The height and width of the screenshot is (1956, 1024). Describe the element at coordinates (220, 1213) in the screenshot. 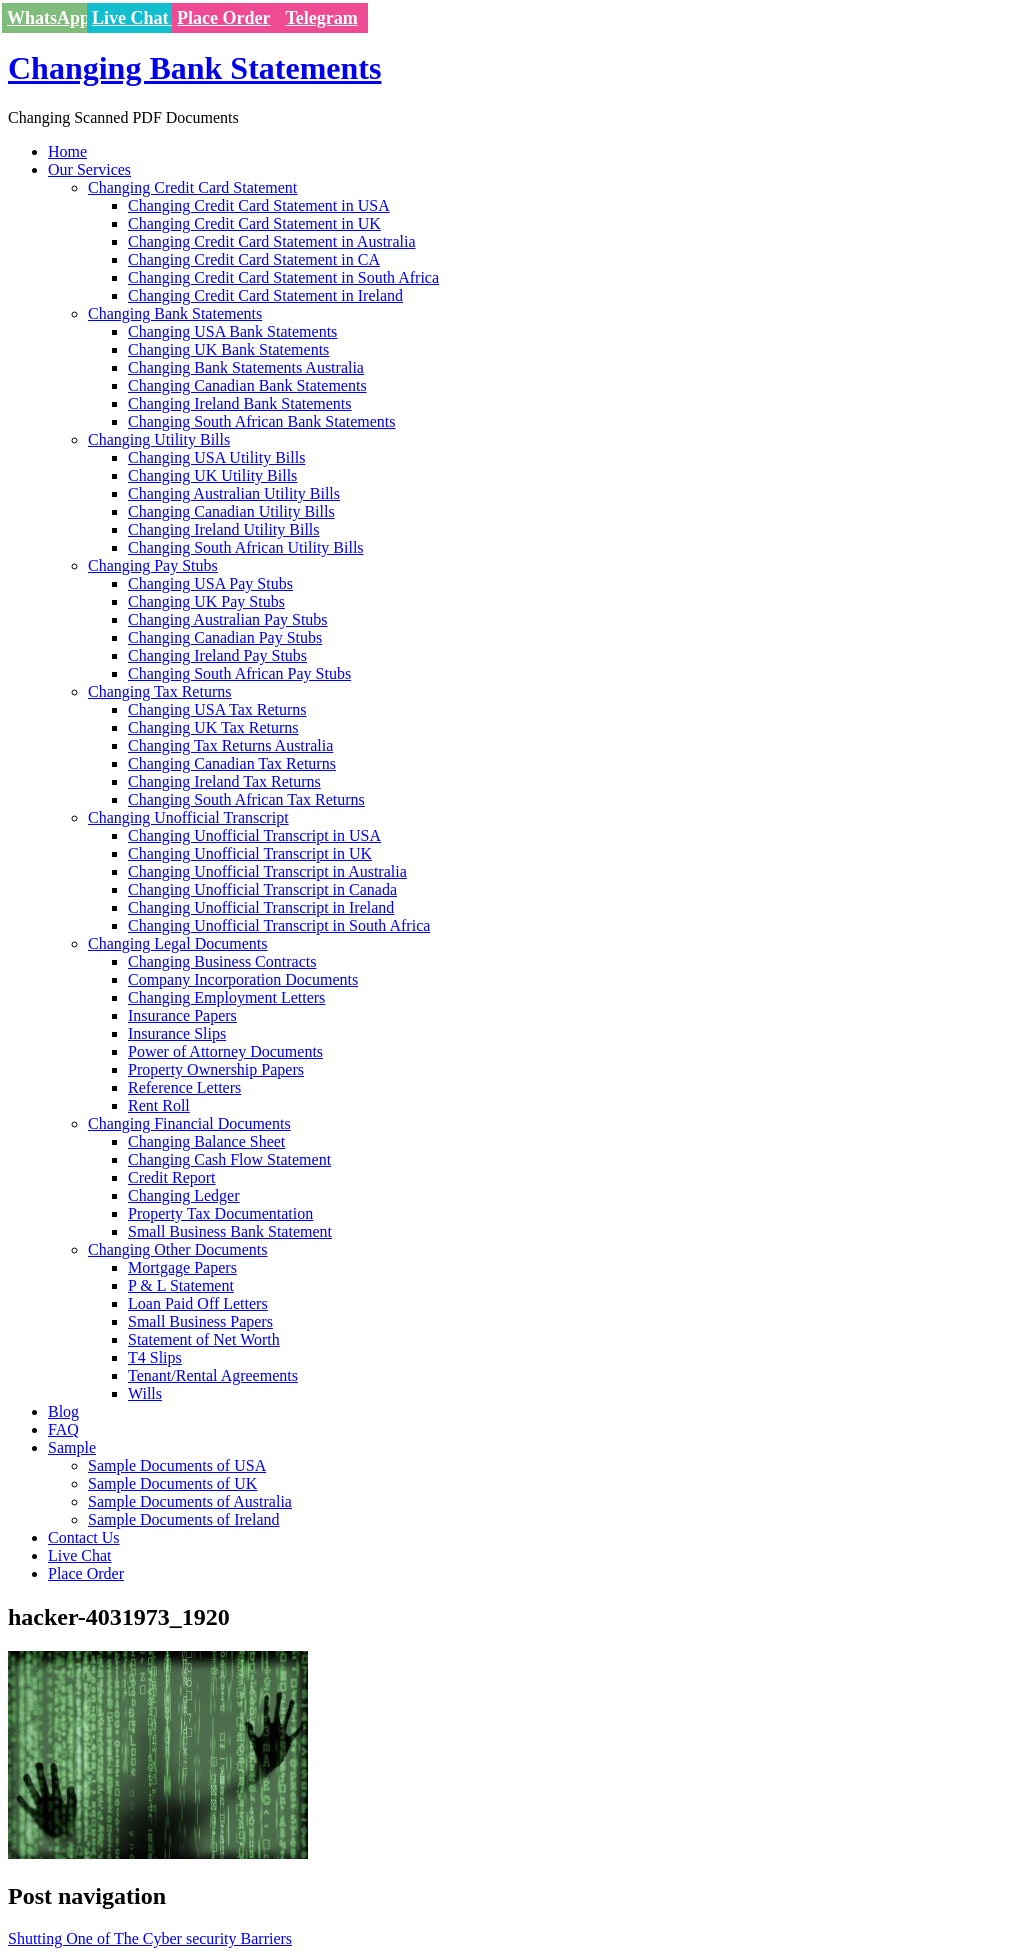

I see `Property Tax Documentation` at that location.